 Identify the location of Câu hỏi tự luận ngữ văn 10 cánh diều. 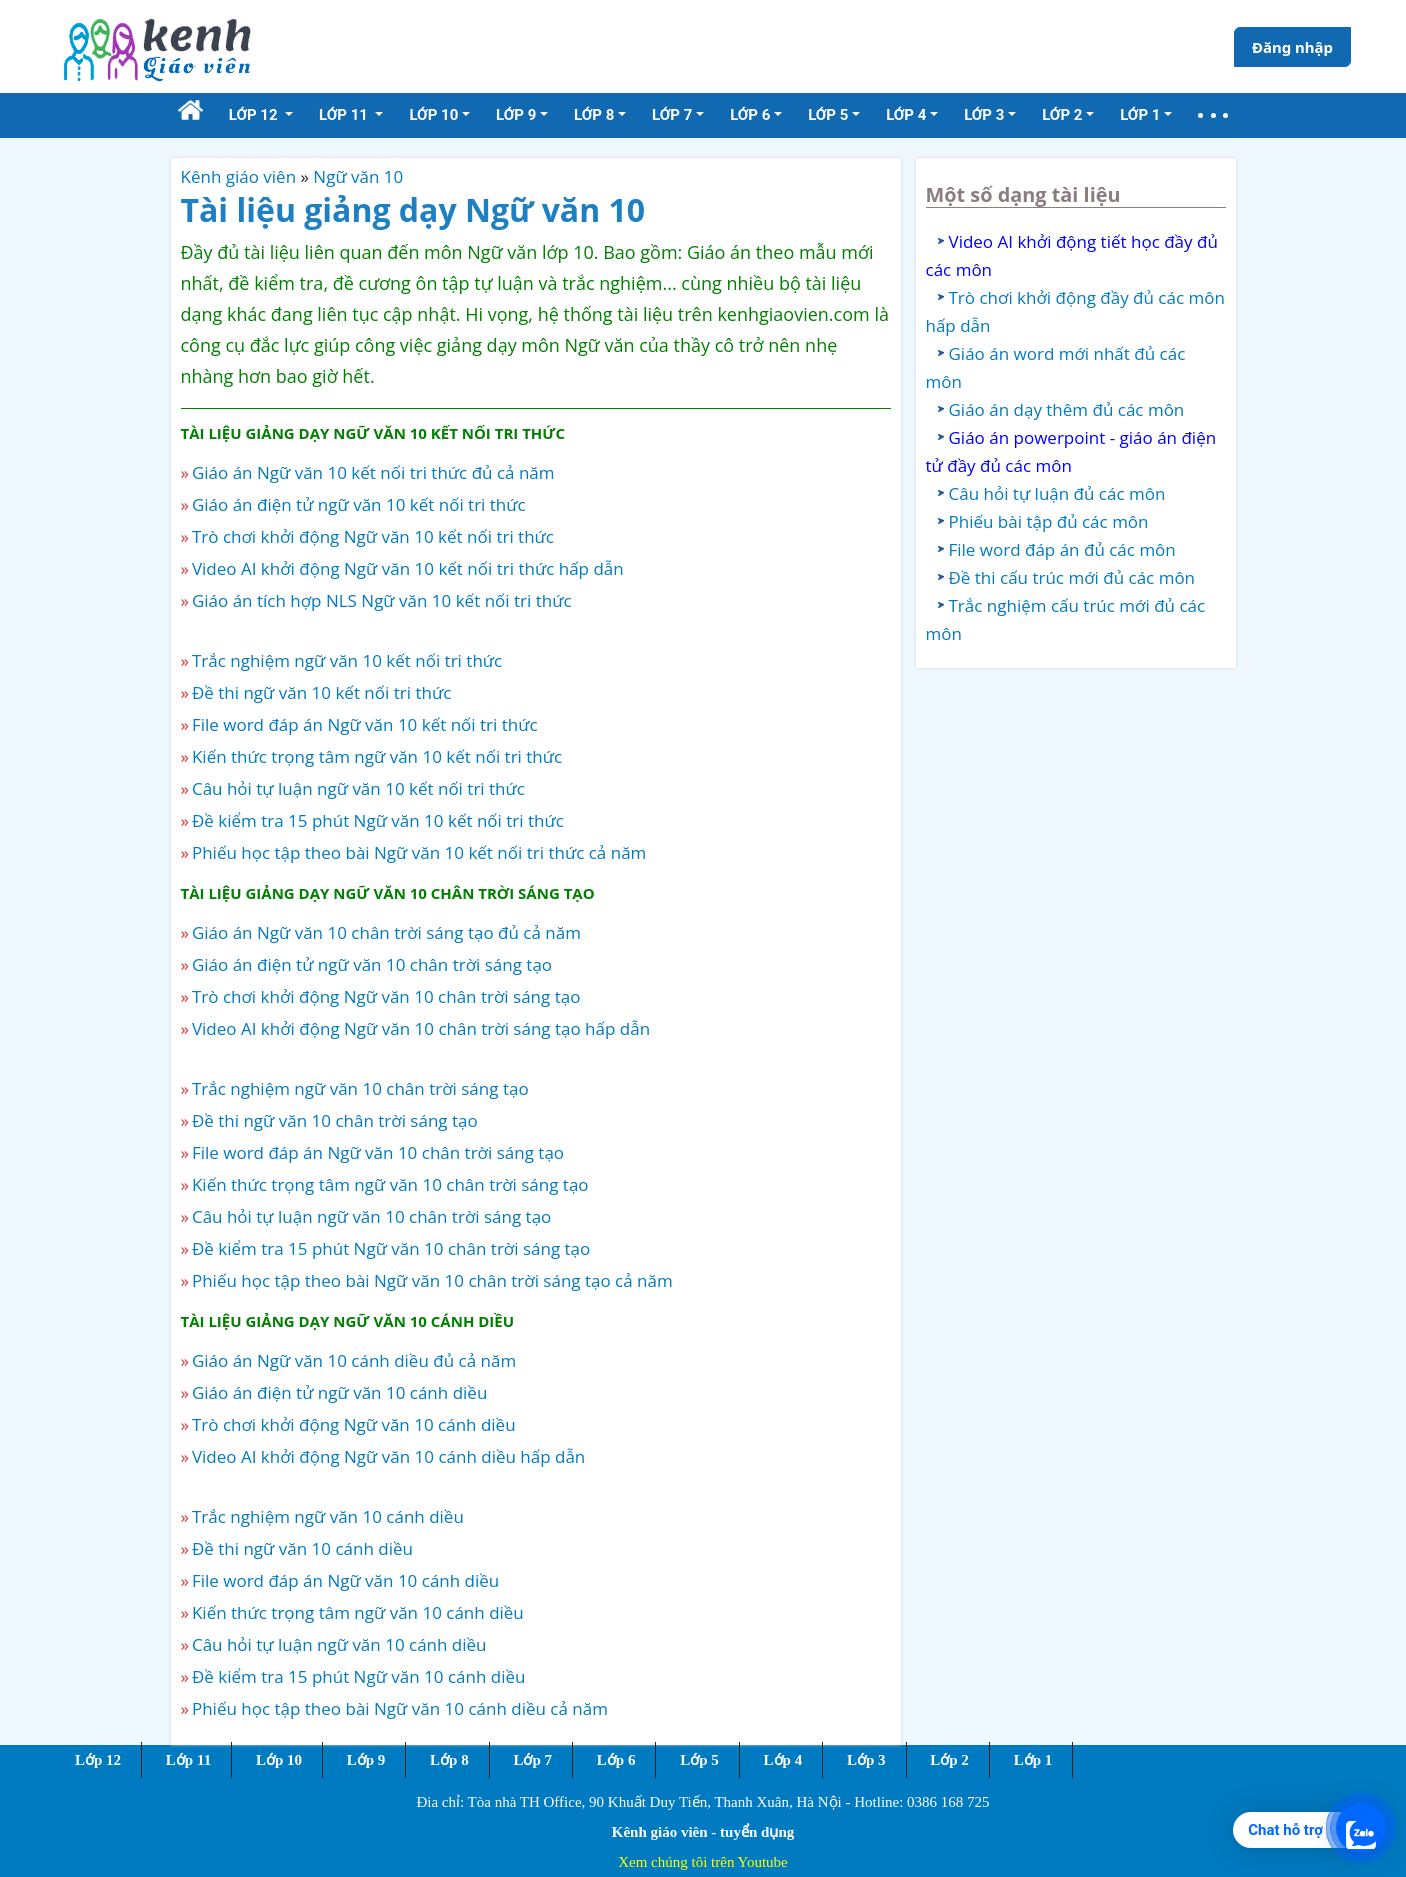
(339, 1644).